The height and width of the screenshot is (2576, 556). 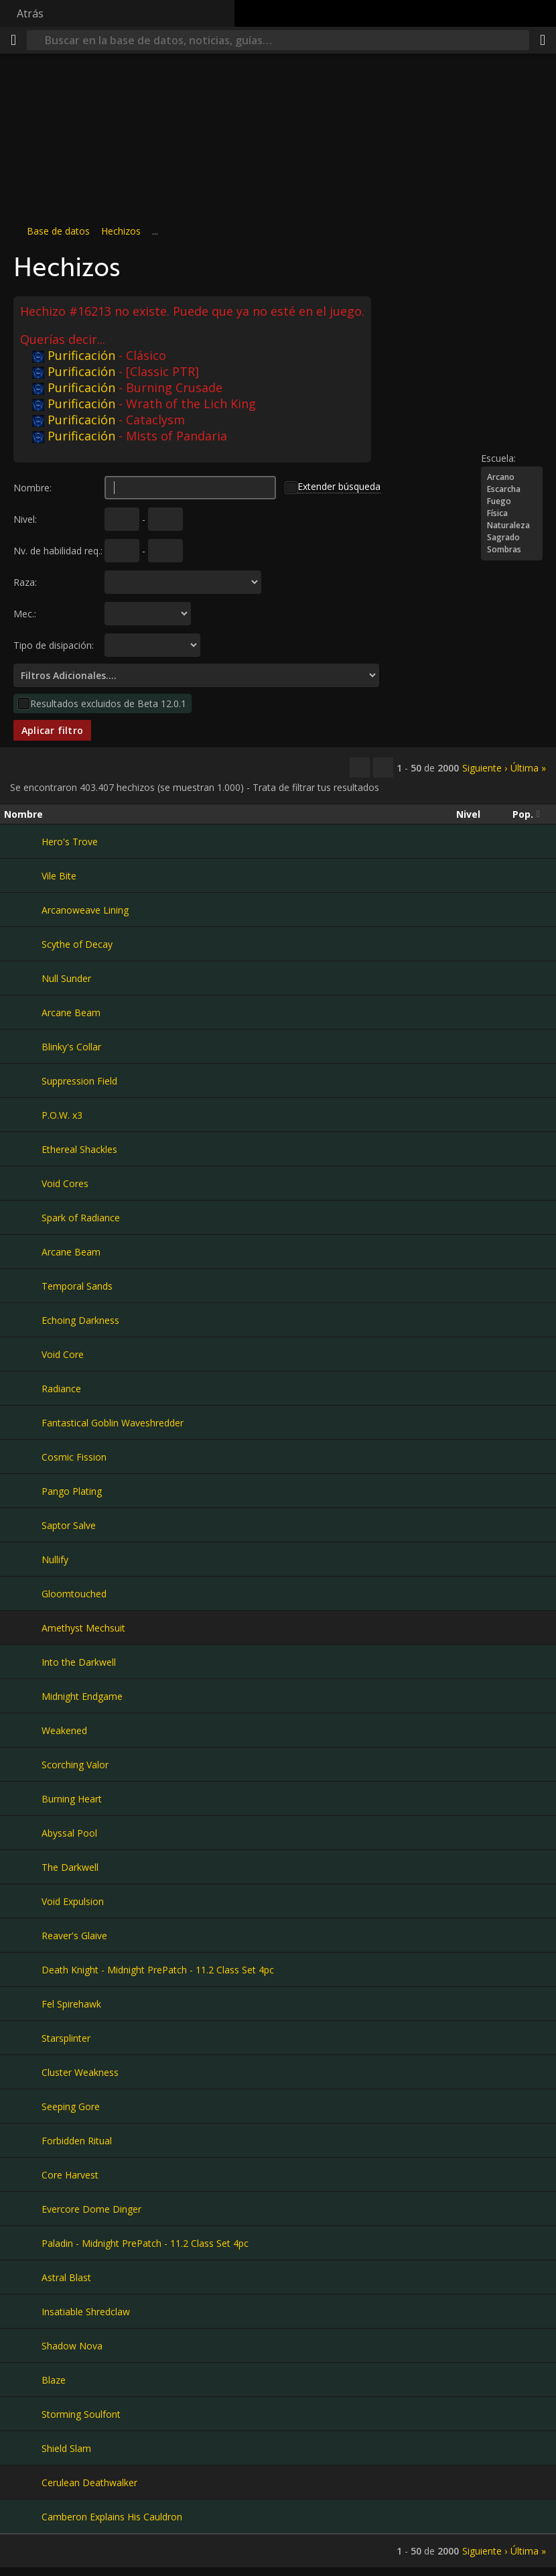 I want to click on [Echoing Darkness], so click(x=23, y=1320).